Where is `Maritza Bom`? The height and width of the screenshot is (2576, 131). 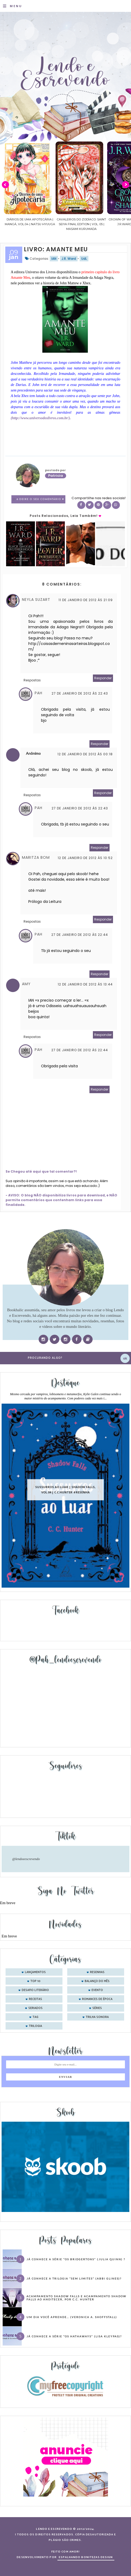
Maritza Bom is located at coordinates (36, 857).